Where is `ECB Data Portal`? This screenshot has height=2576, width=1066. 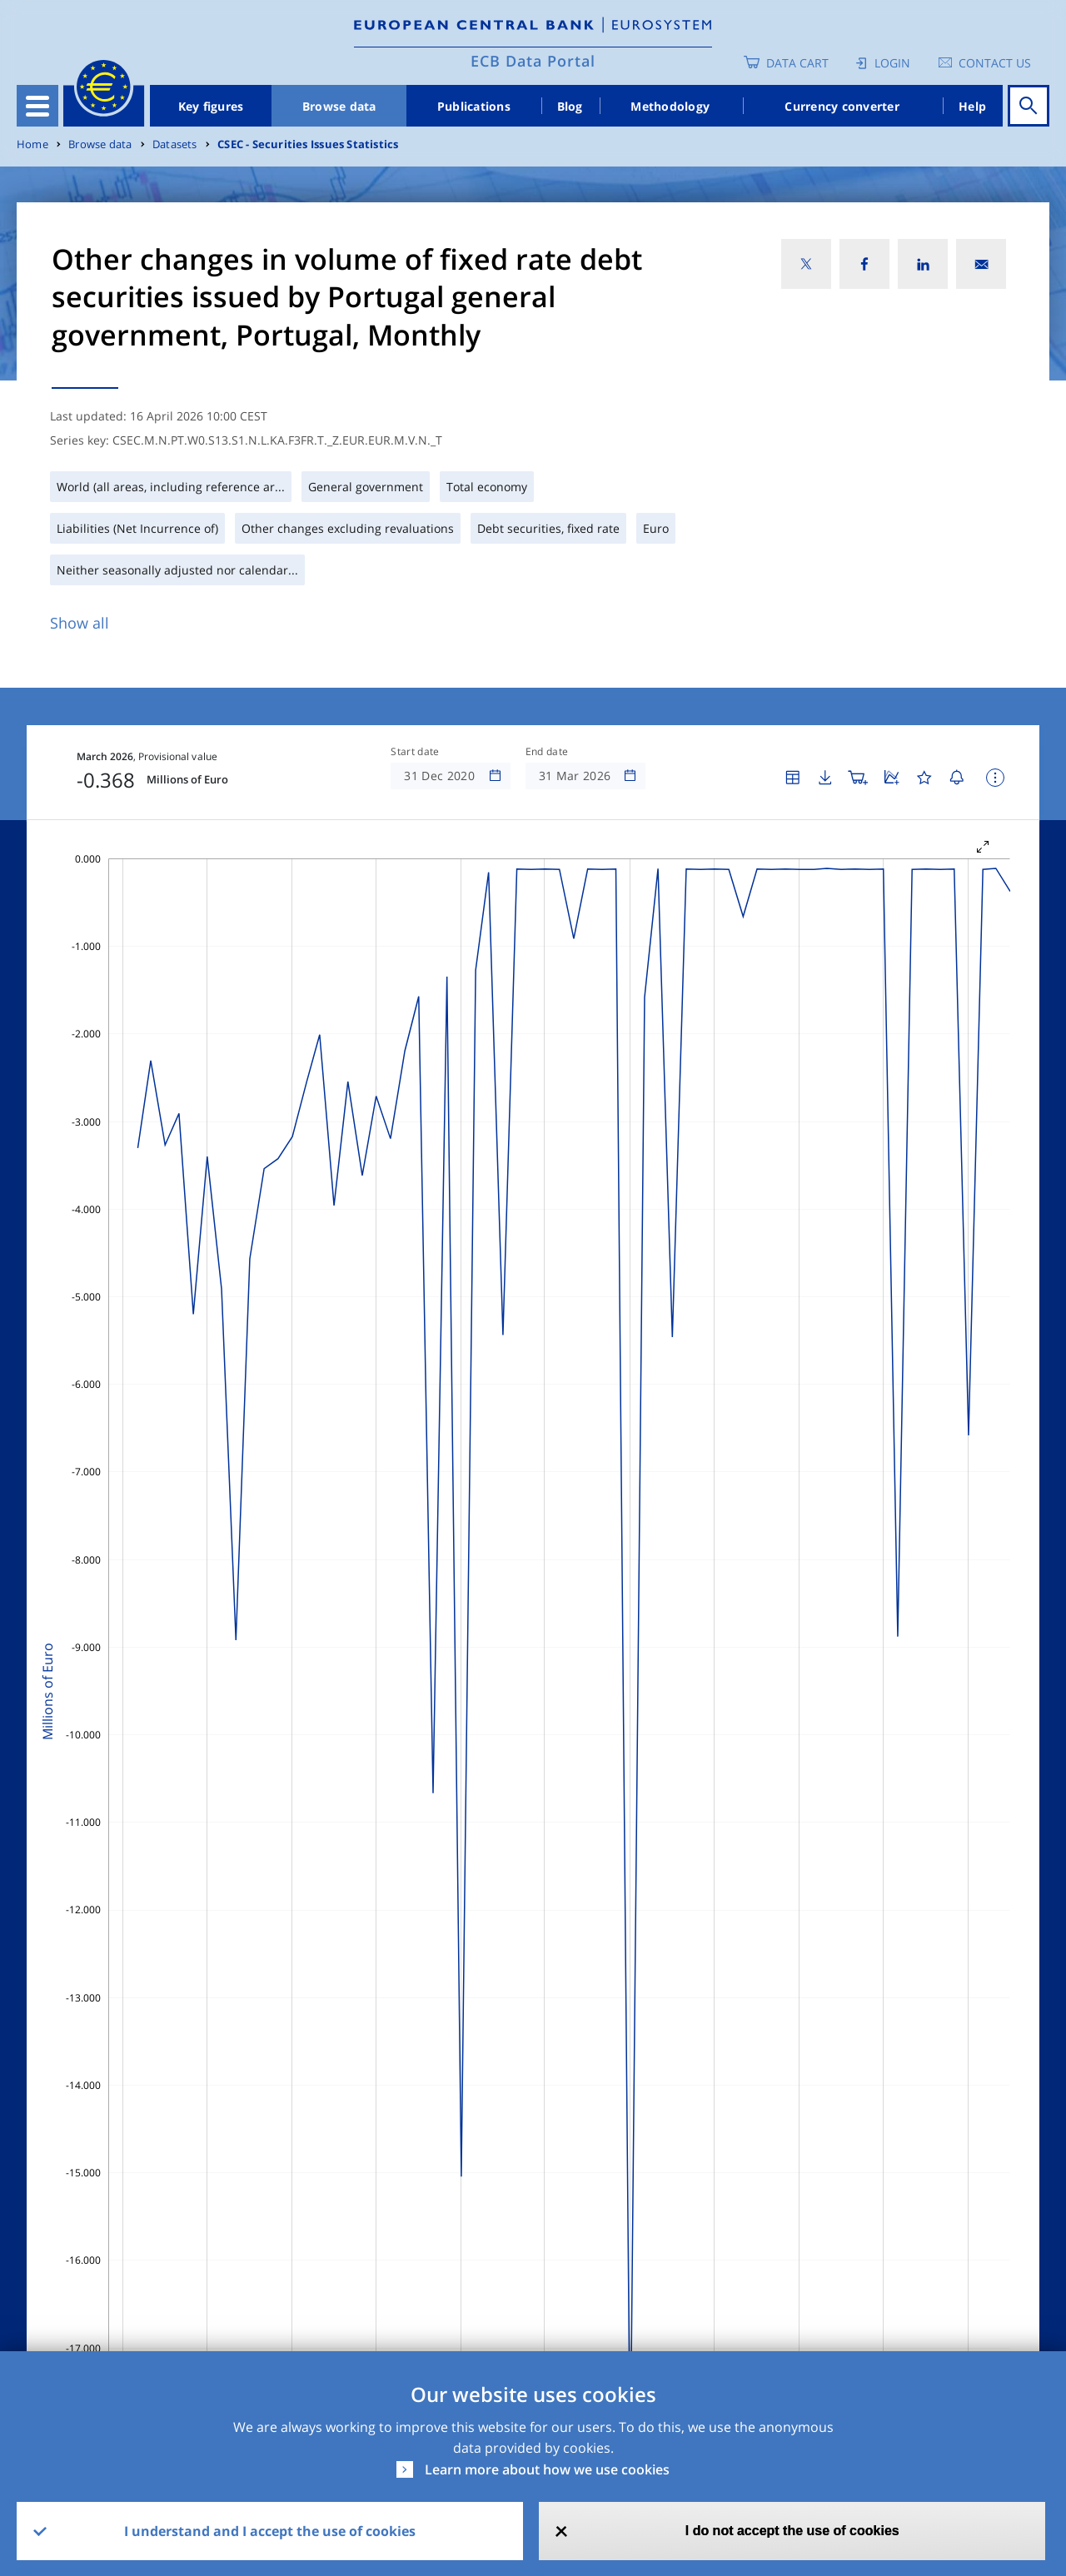
ECB Data Portal is located at coordinates (533, 61).